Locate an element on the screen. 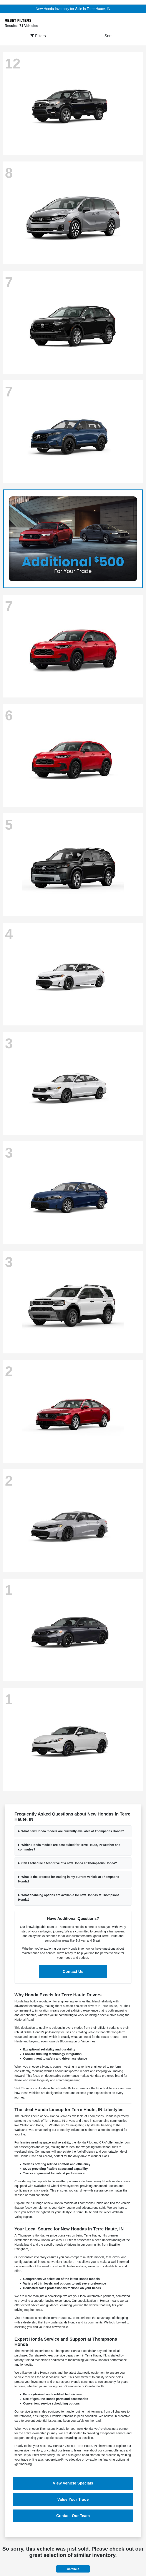 This screenshot has height=2576, width=146. View Vehicle Specials is located at coordinates (73, 2483).